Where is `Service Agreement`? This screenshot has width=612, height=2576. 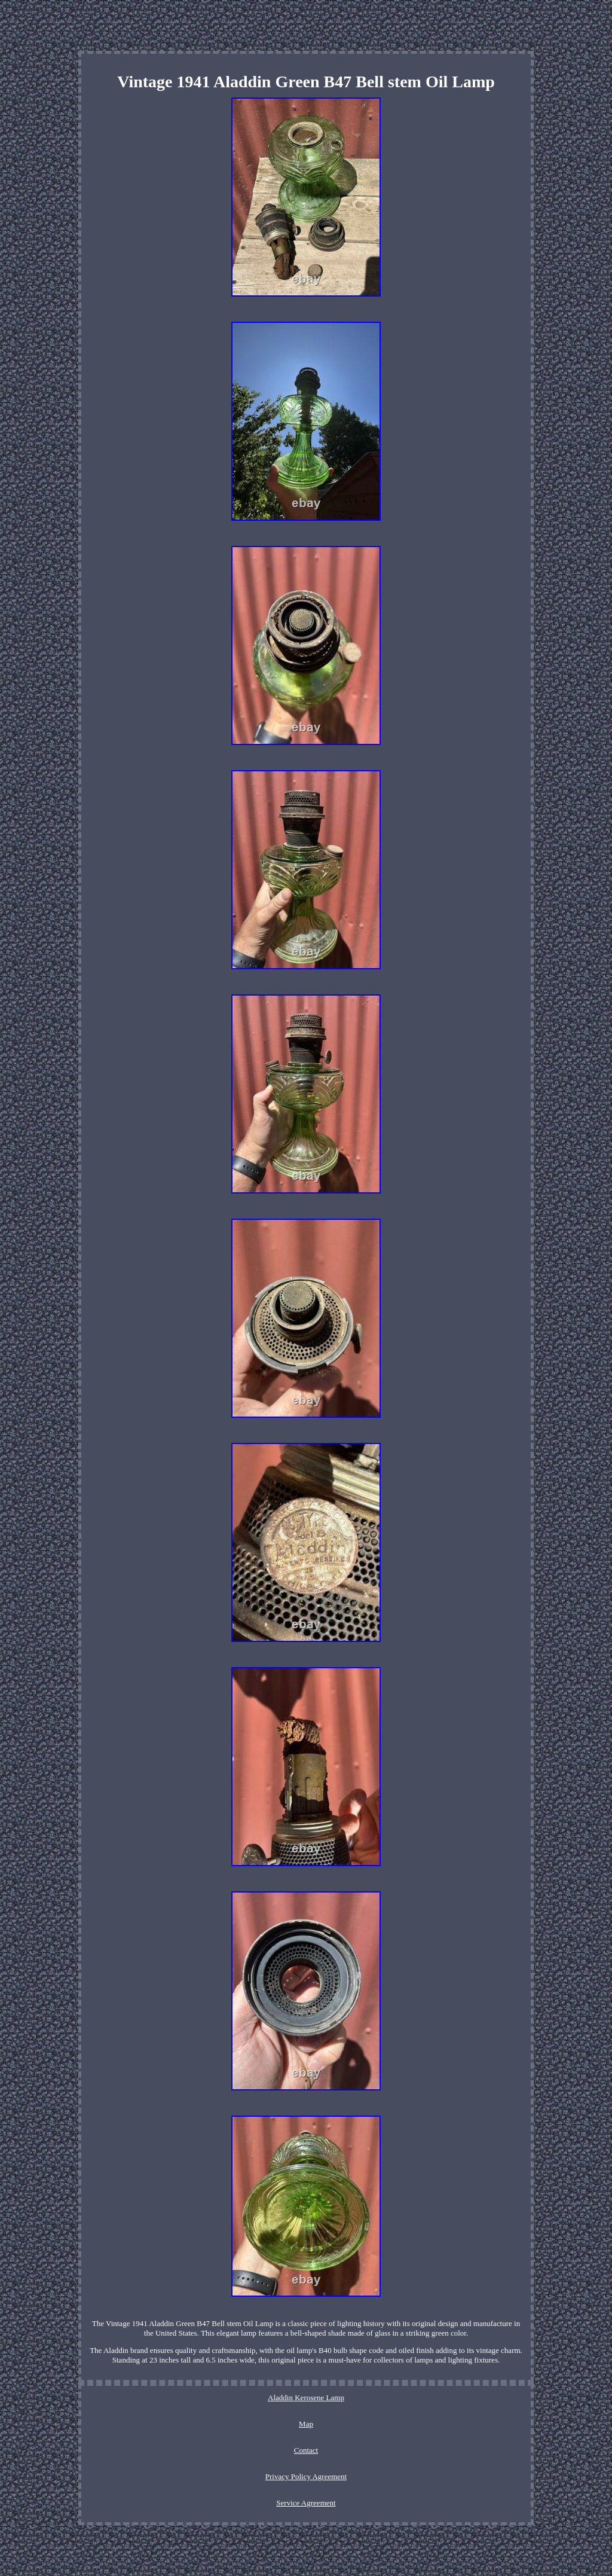
Service Agreement is located at coordinates (305, 2502).